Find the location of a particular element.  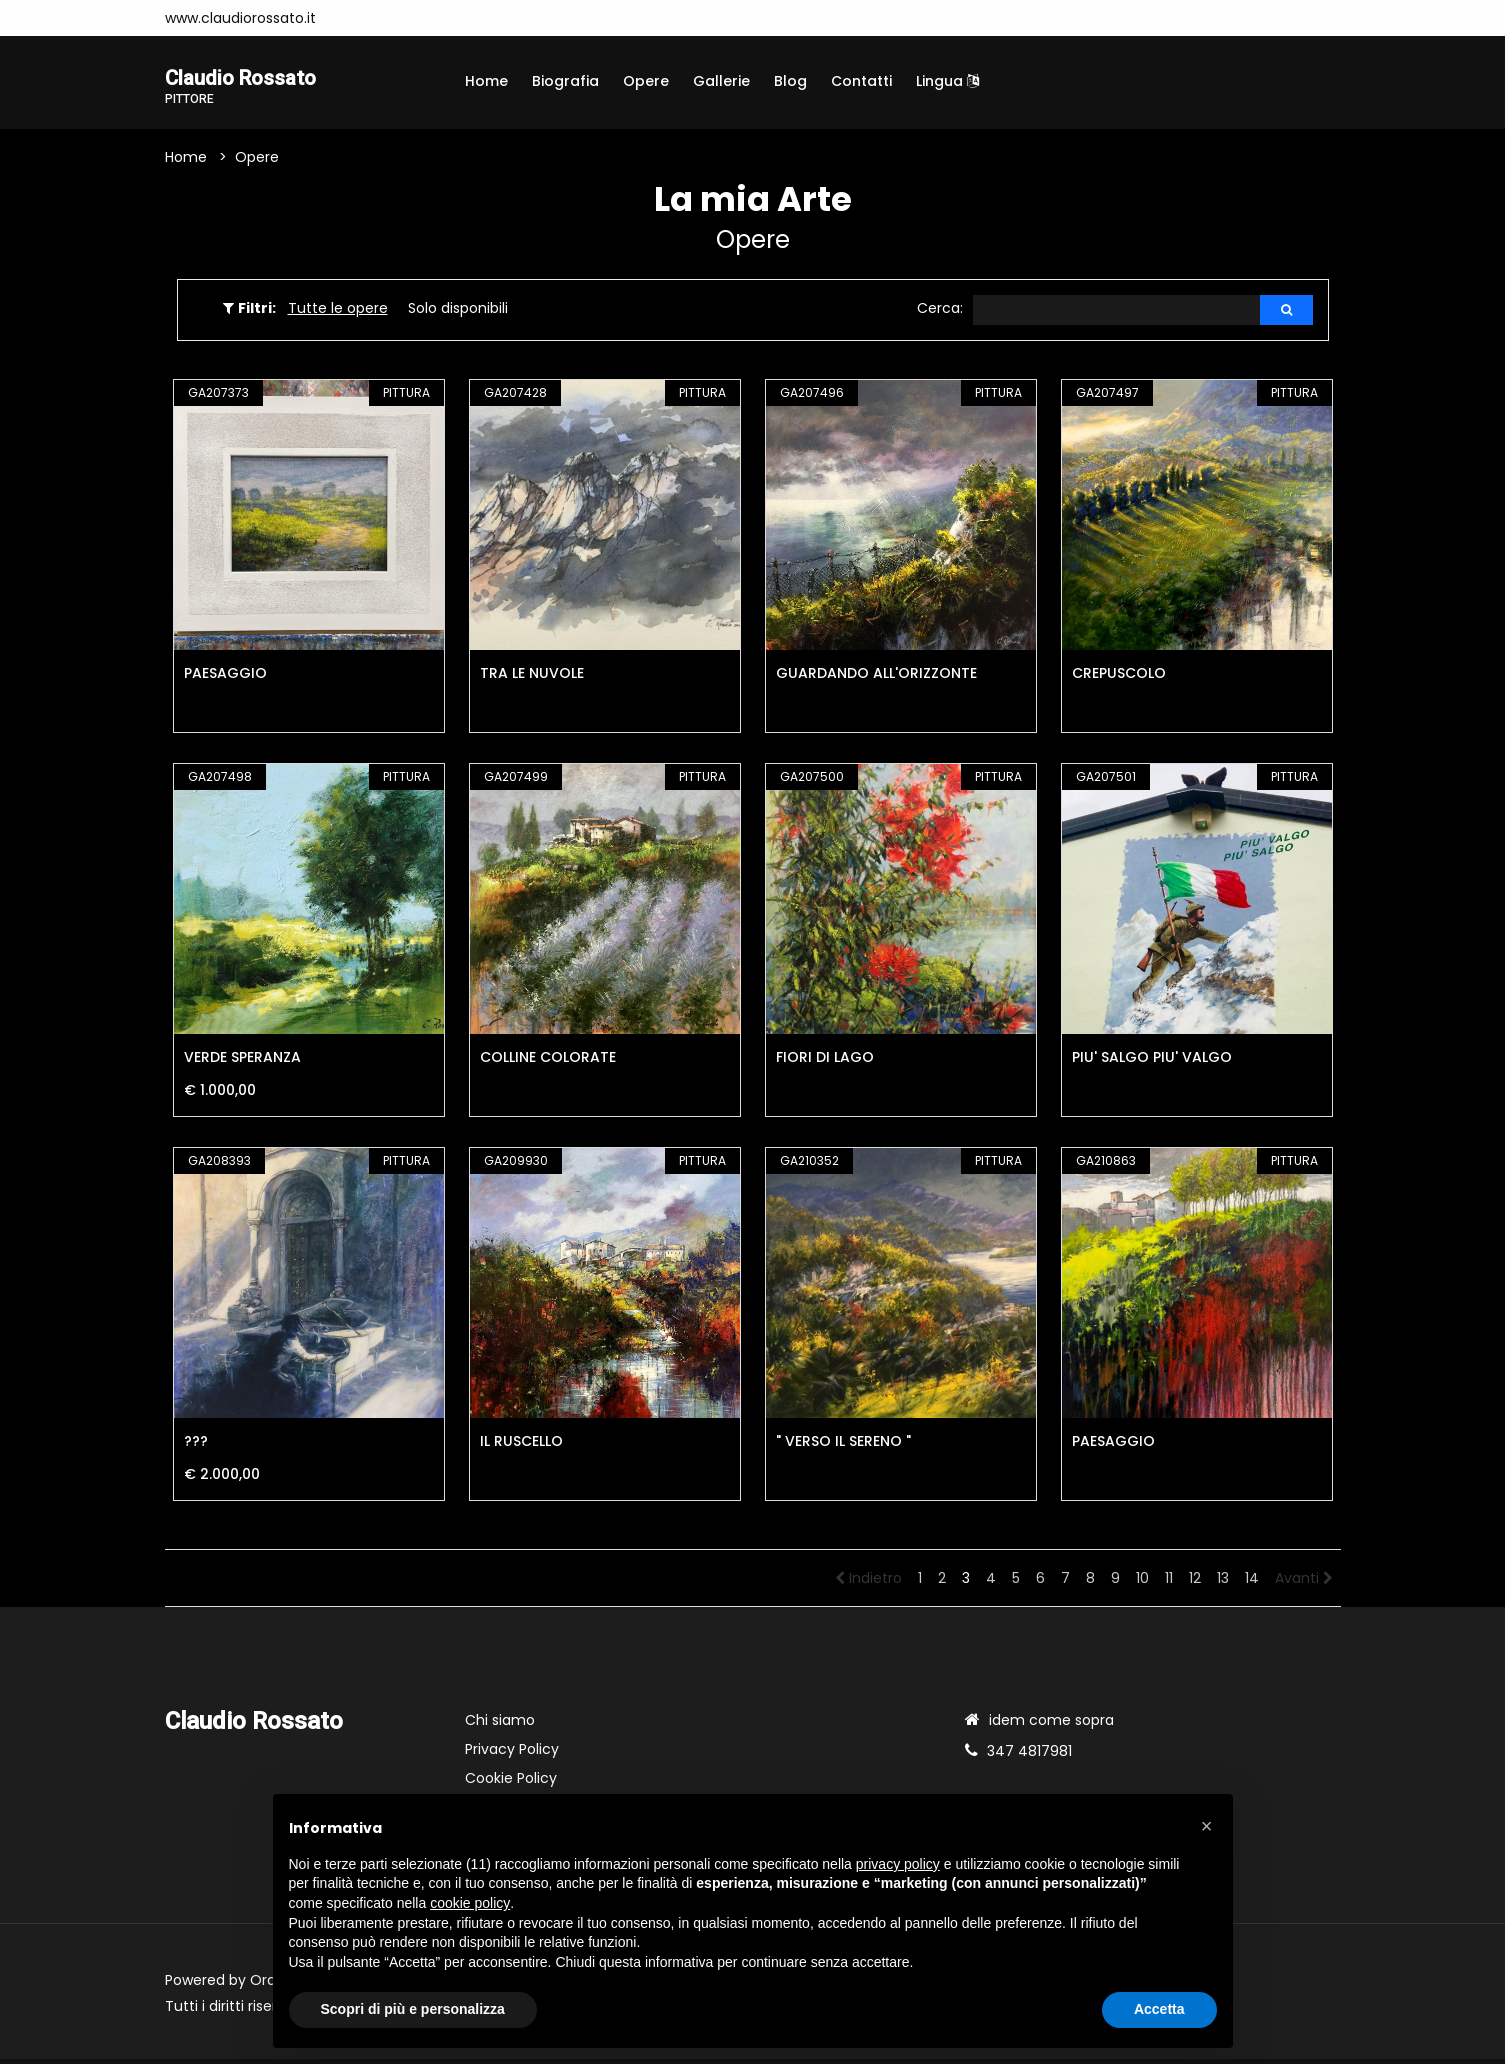

cookie policy [button] is located at coordinates (470, 1903).